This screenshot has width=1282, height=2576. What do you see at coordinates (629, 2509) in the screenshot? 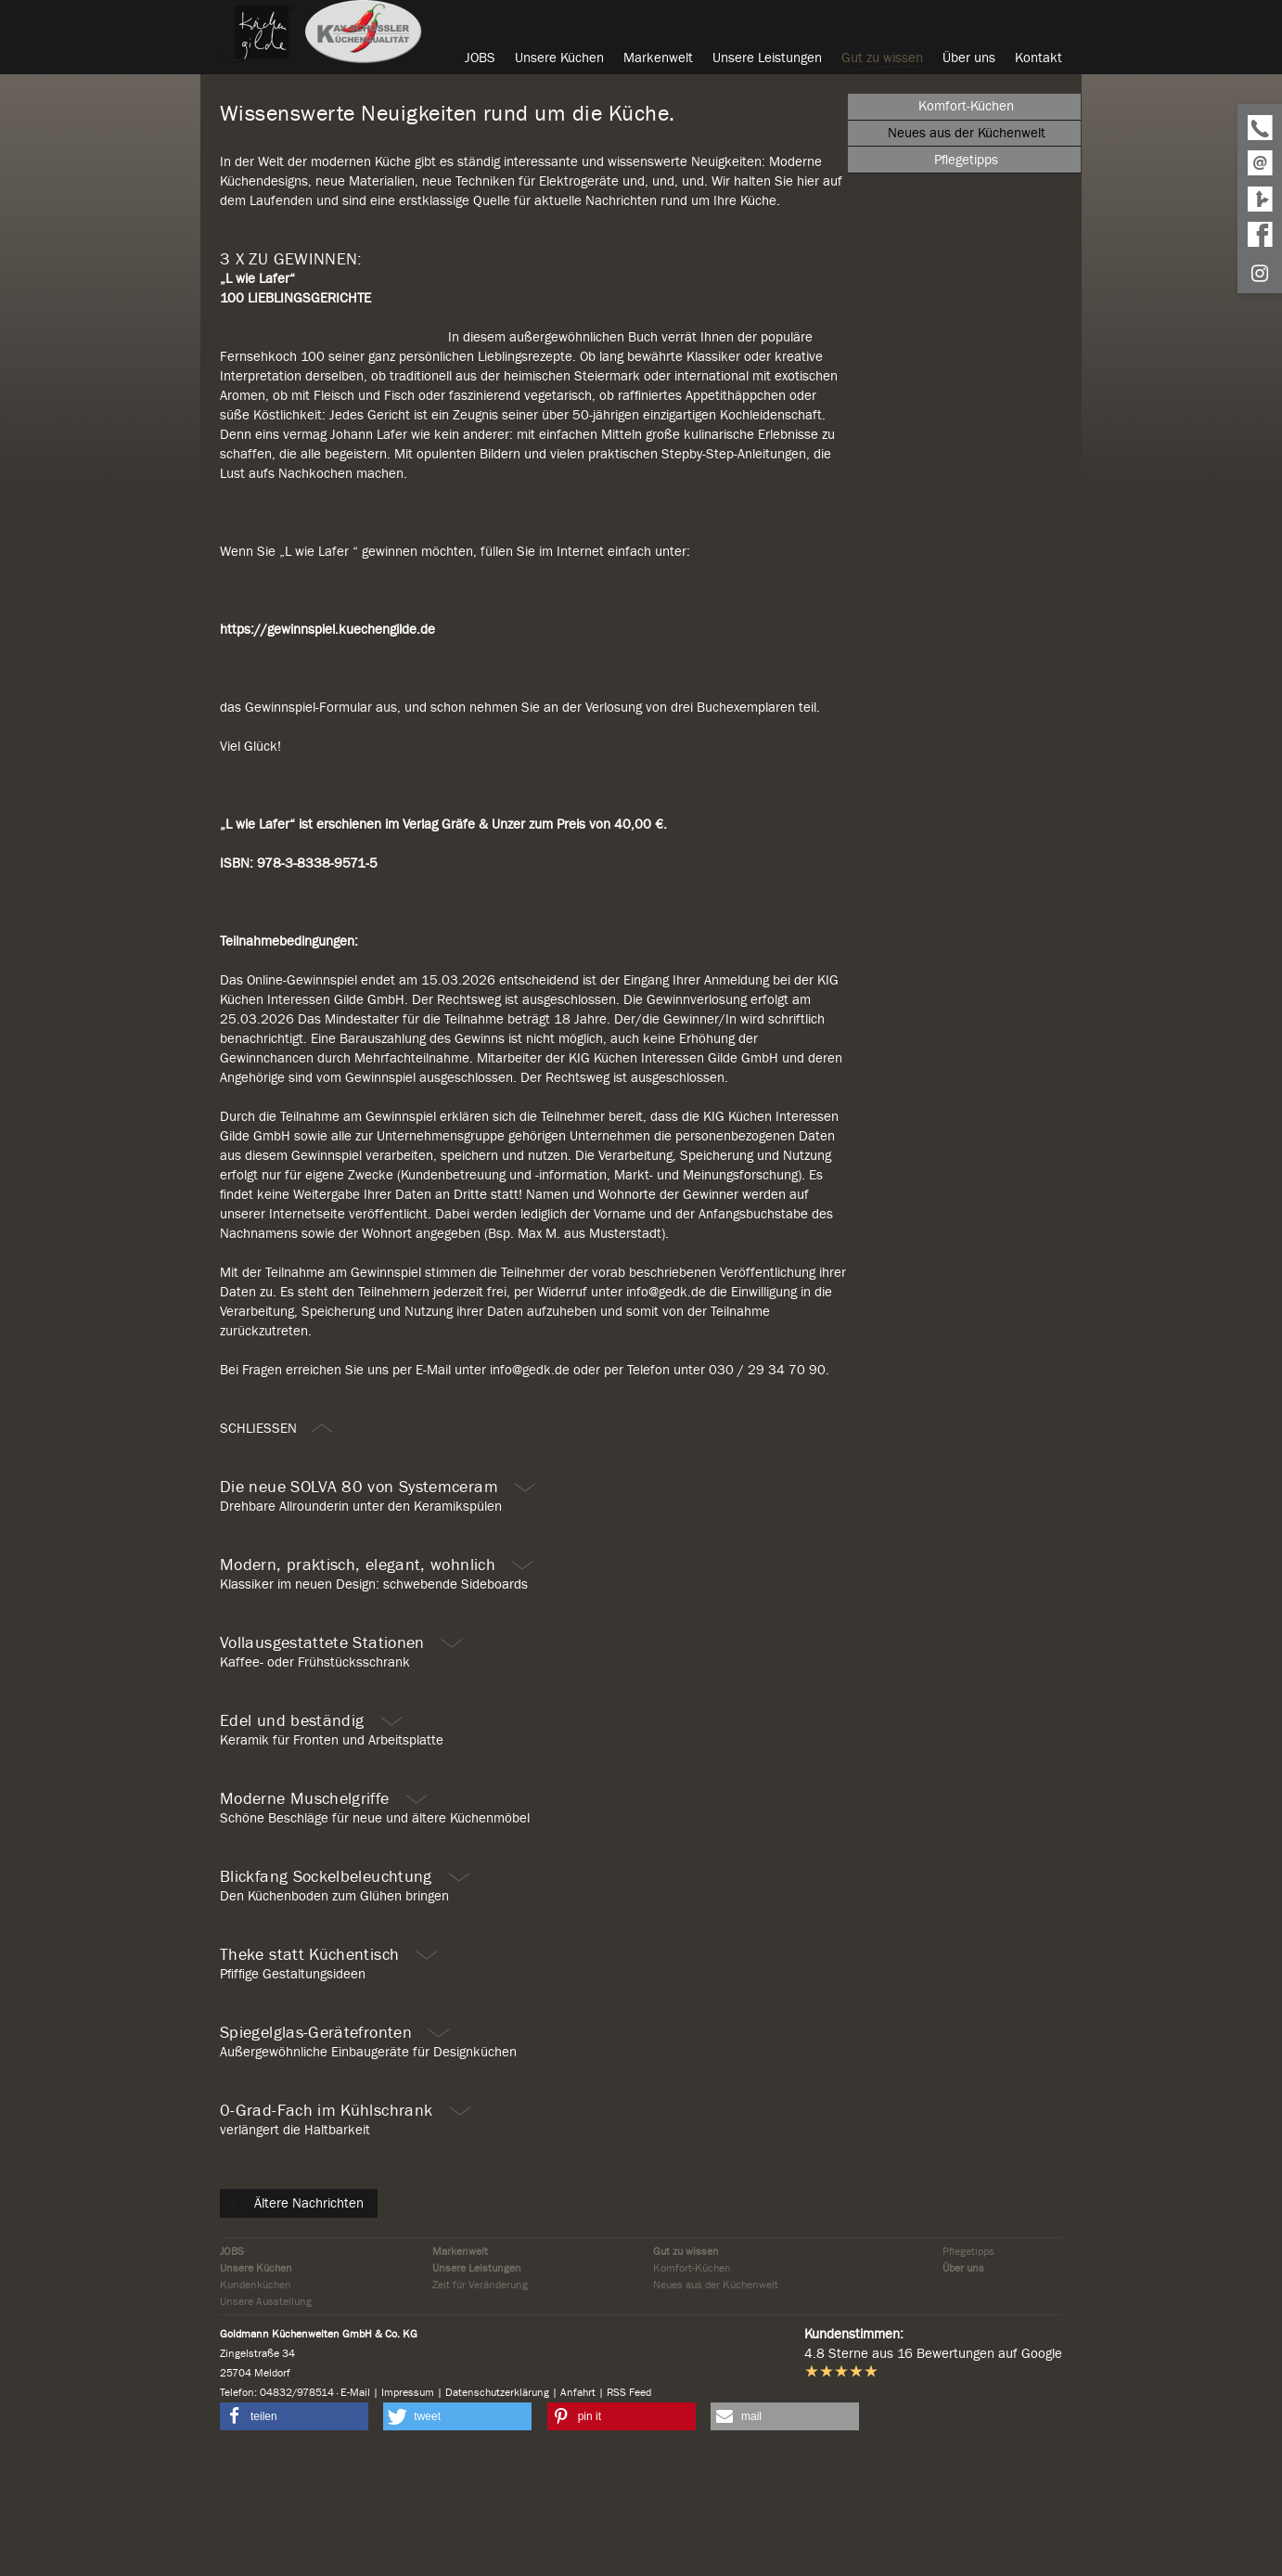
I see `RSS Feed` at bounding box center [629, 2509].